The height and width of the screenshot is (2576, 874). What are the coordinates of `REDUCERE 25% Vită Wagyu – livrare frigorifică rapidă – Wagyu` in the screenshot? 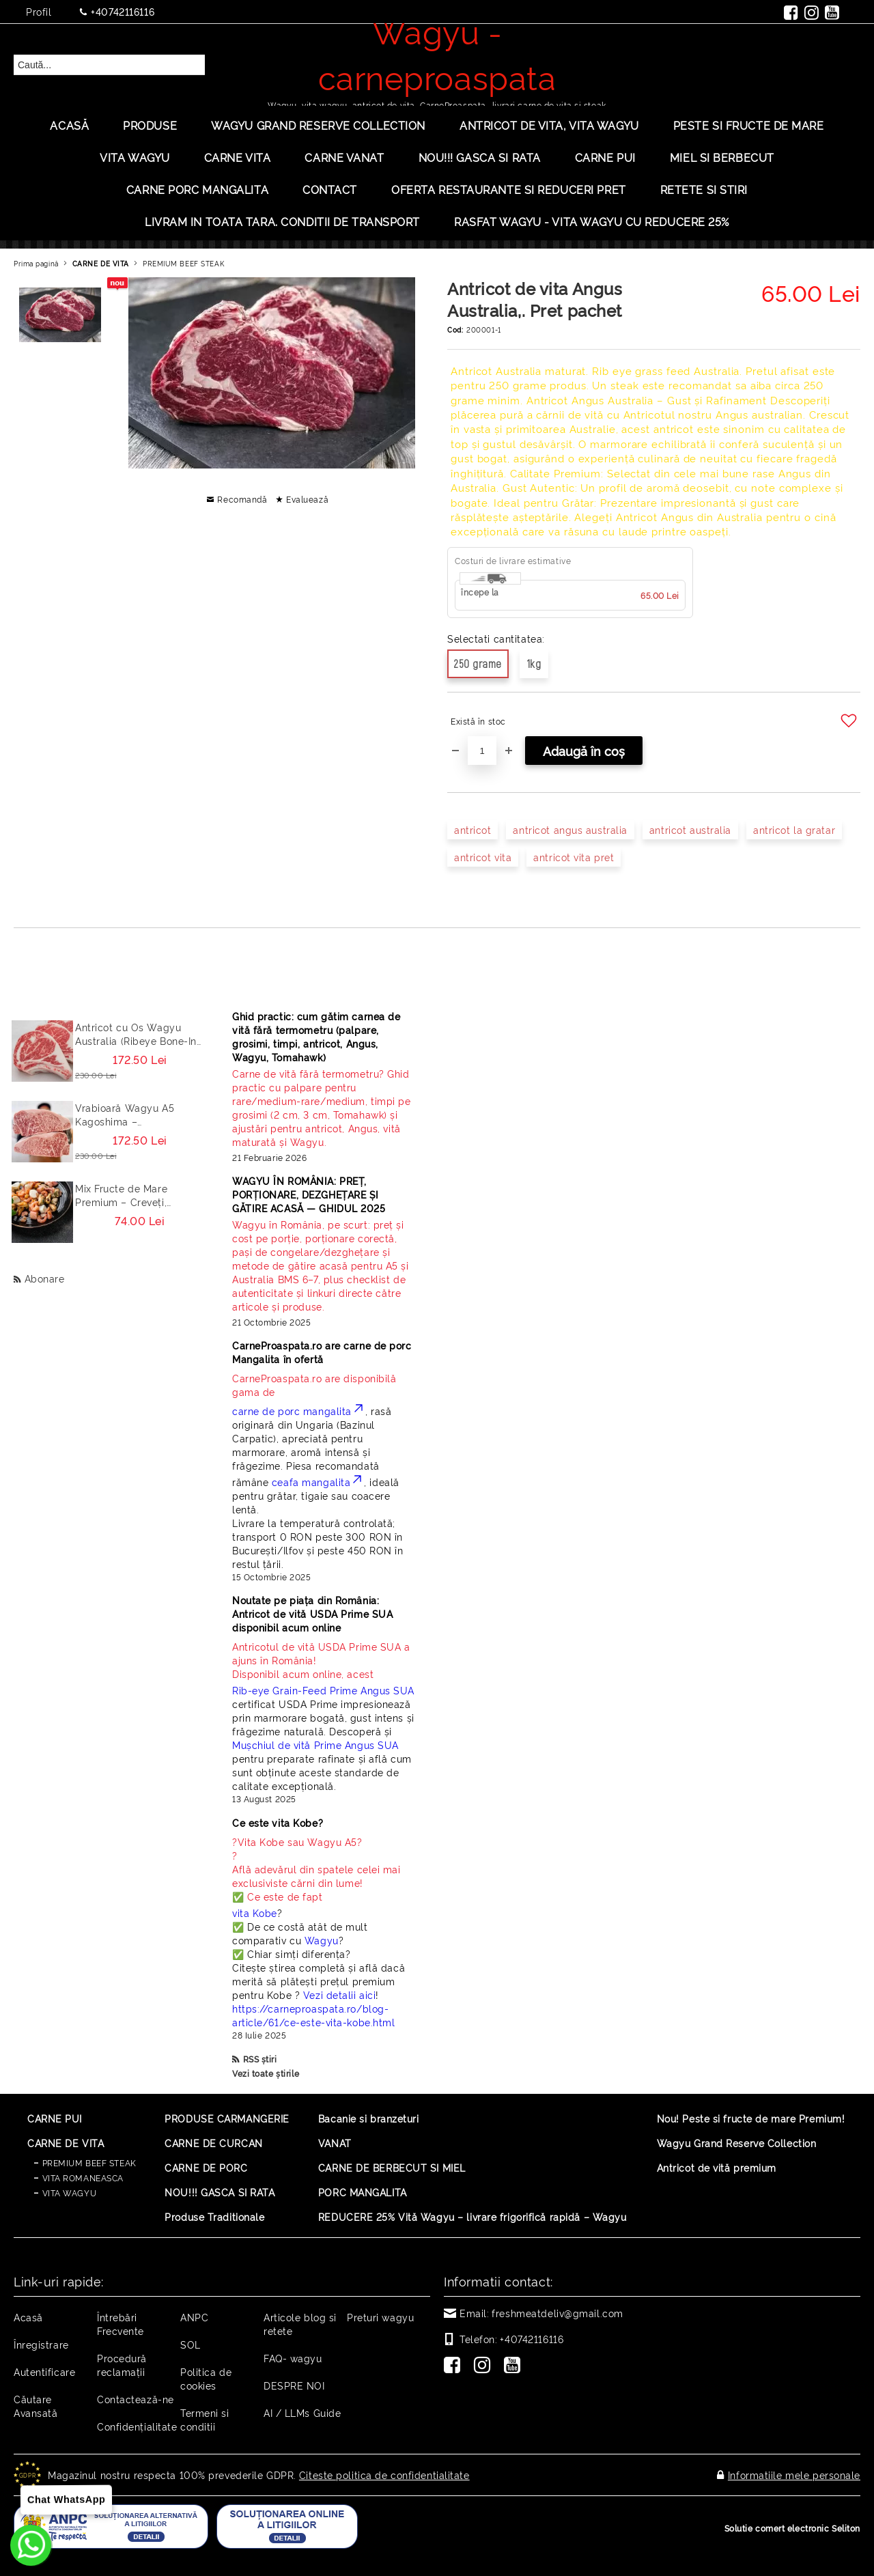 It's located at (472, 2216).